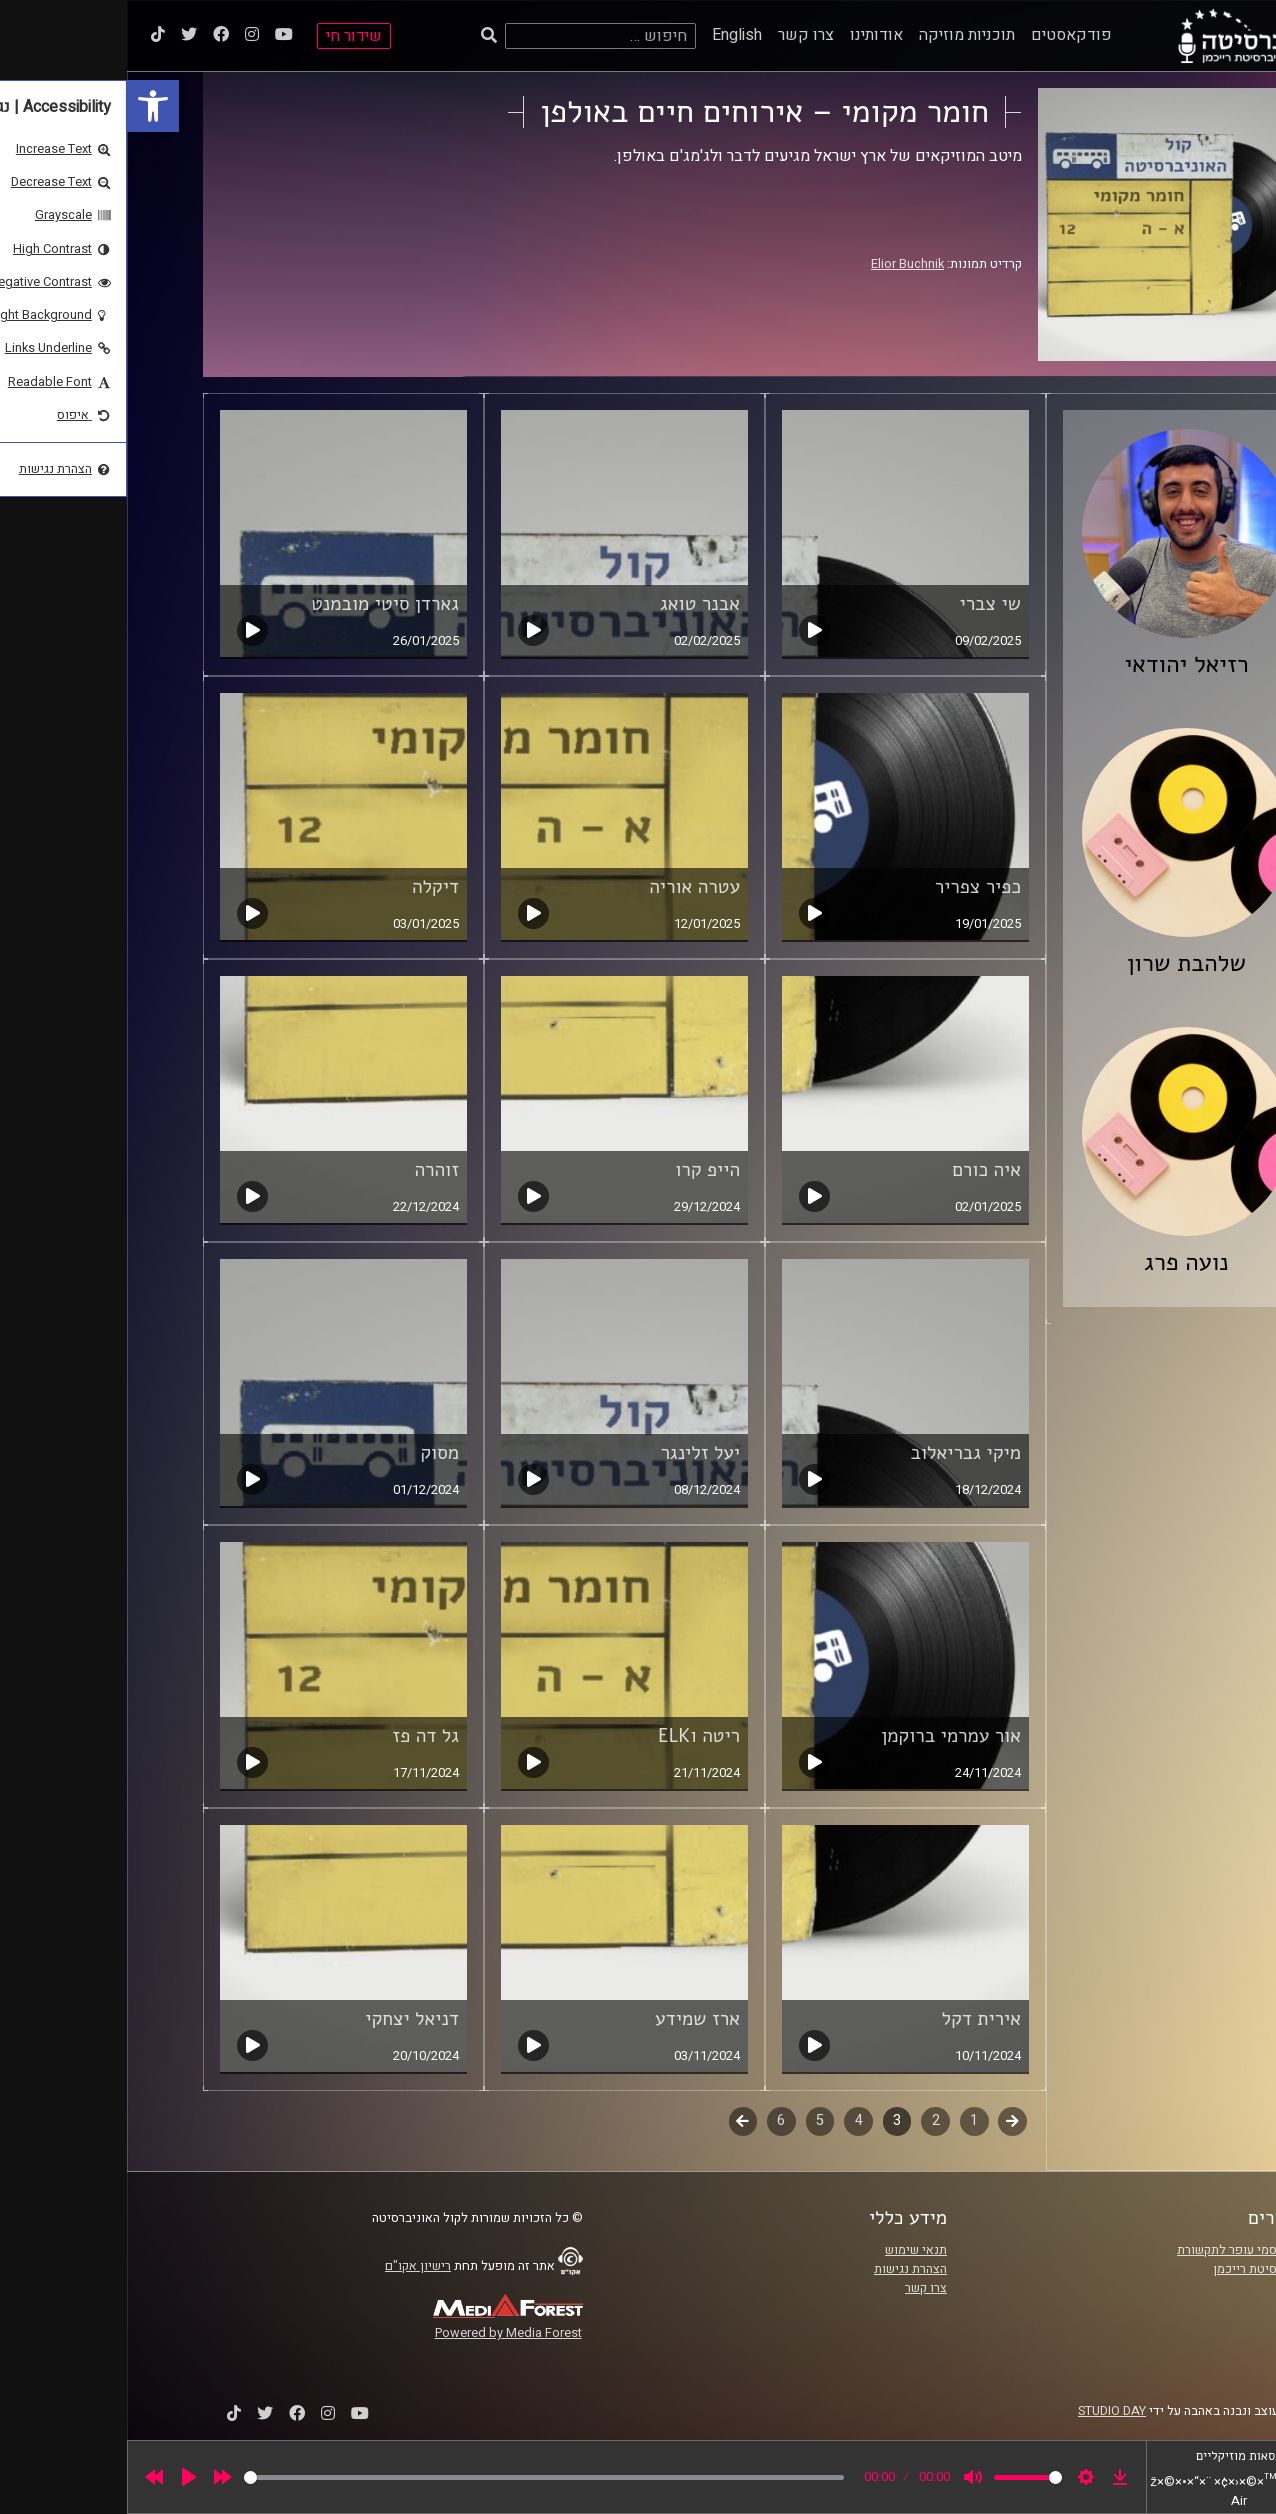 The width and height of the screenshot is (1276, 2514). What do you see at coordinates (732, 2120) in the screenshot?
I see `4 [link]` at bounding box center [732, 2120].